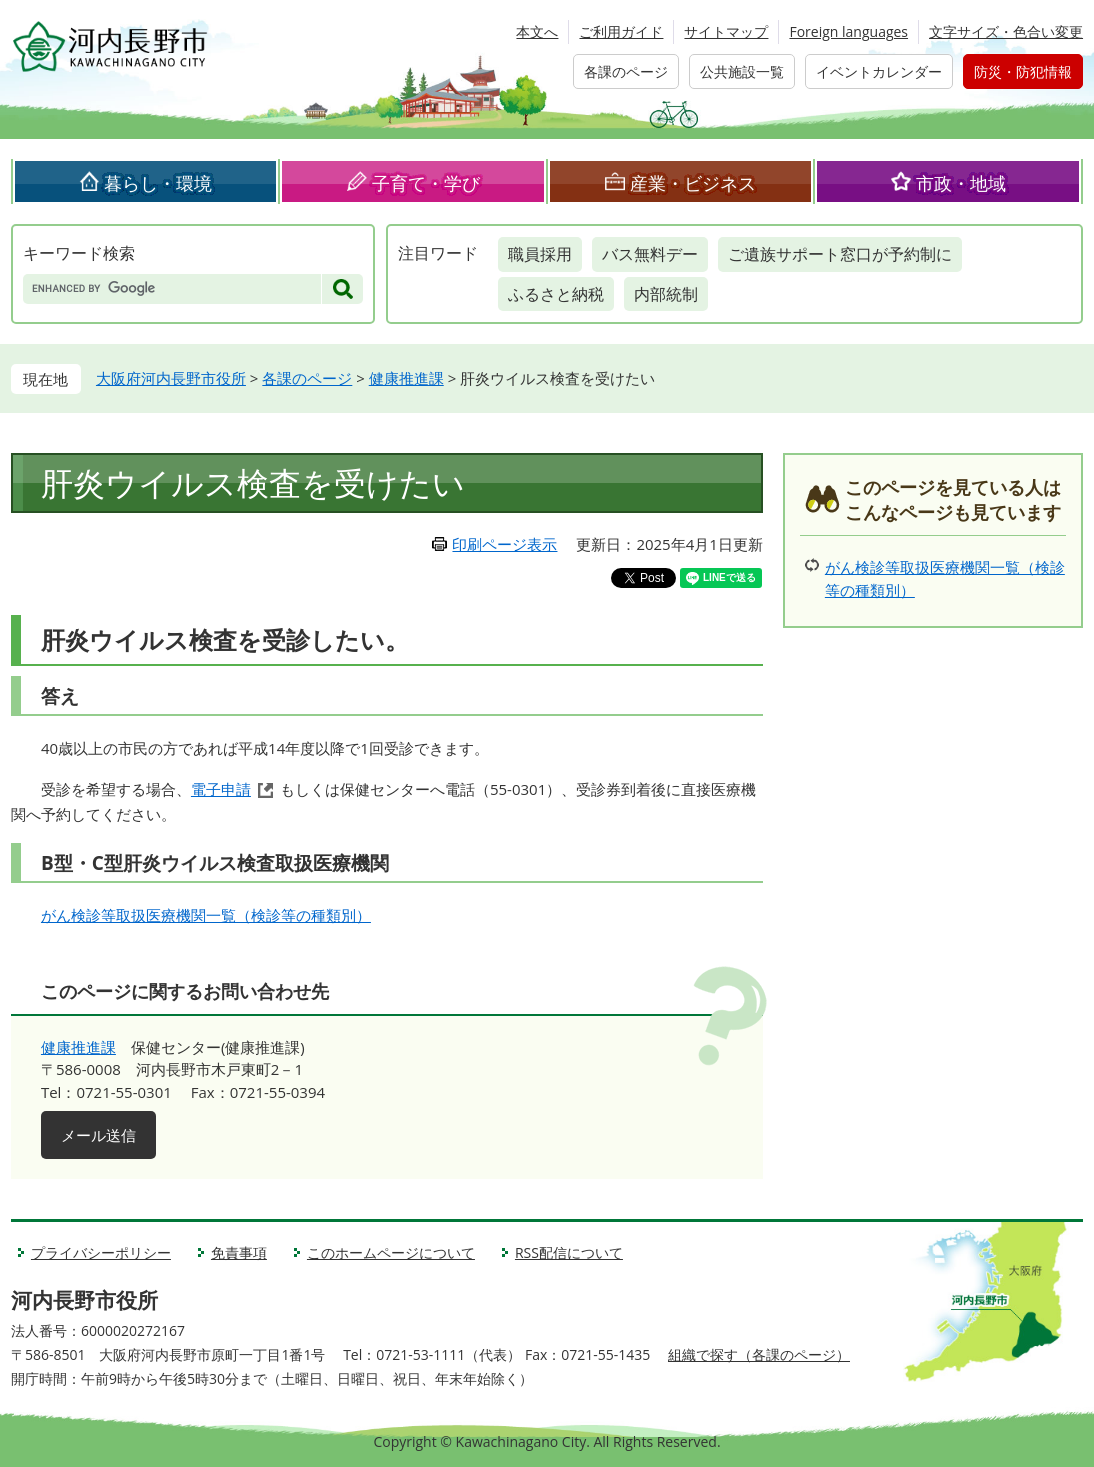 The width and height of the screenshot is (1094, 1467). Describe the element at coordinates (666, 294) in the screenshot. I see `内部統制` at that location.